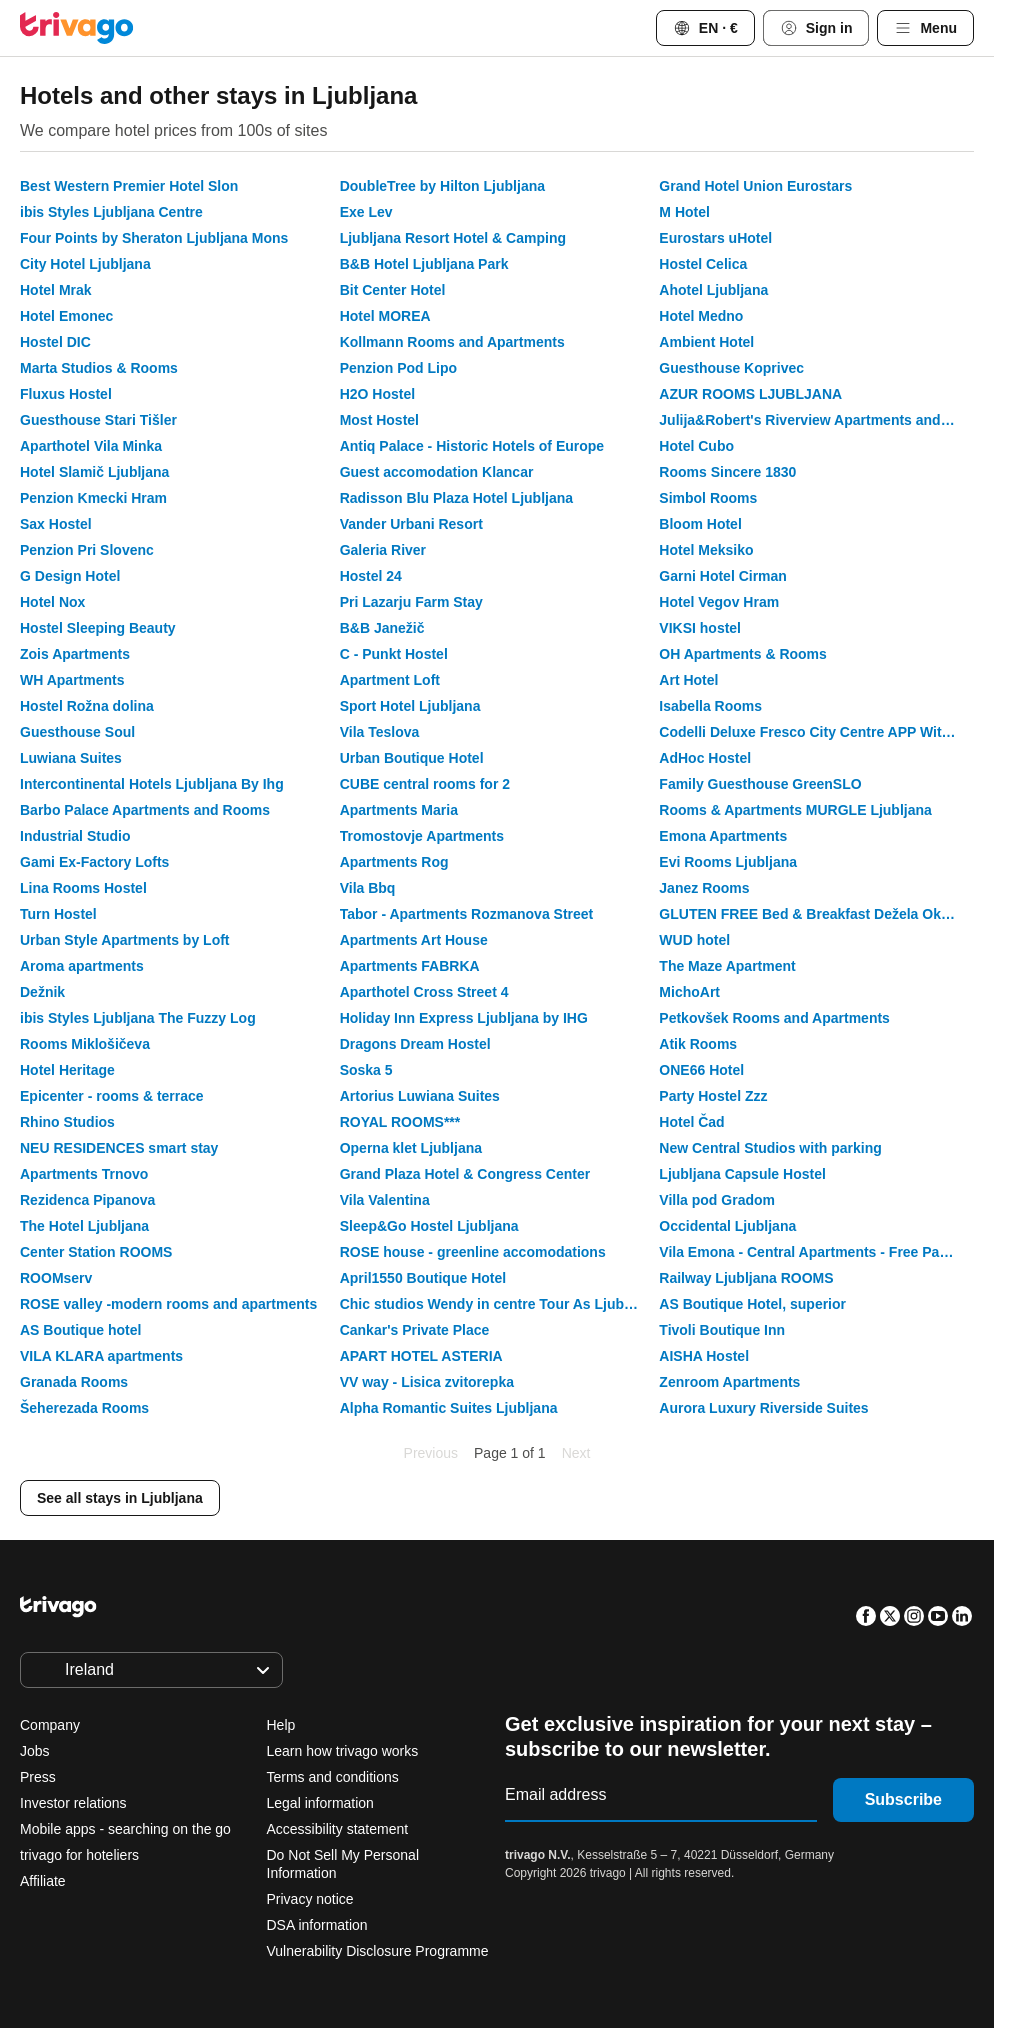 Image resolution: width=1009 pixels, height=2028 pixels. Describe the element at coordinates (763, 1408) in the screenshot. I see `Aurora Luxury Riverside Suites` at that location.